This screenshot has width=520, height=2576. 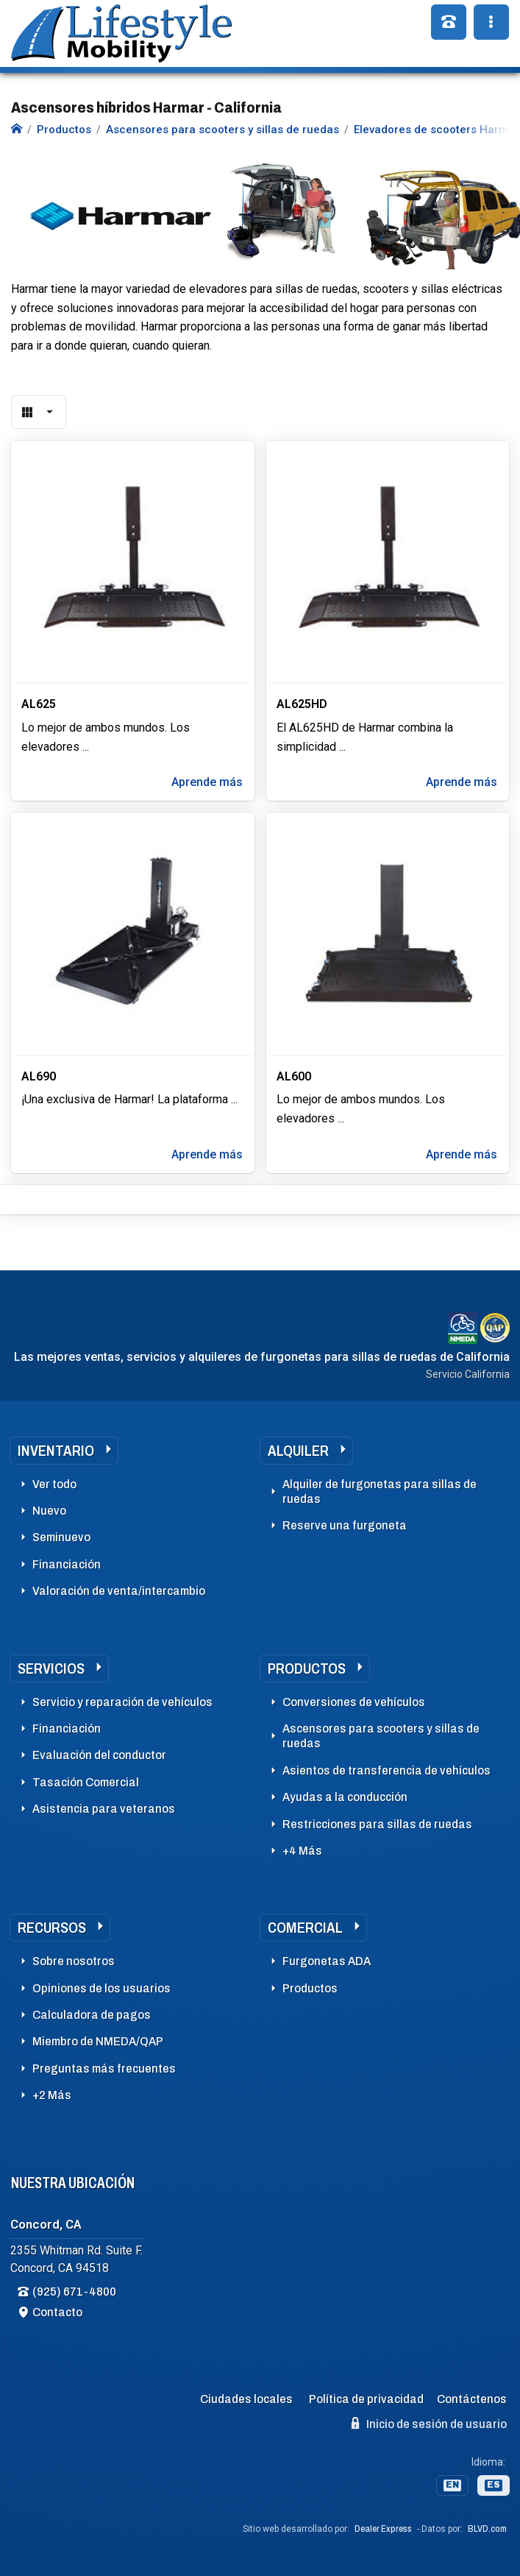 What do you see at coordinates (429, 2423) in the screenshot?
I see `Inicio de sesión de usuario` at bounding box center [429, 2423].